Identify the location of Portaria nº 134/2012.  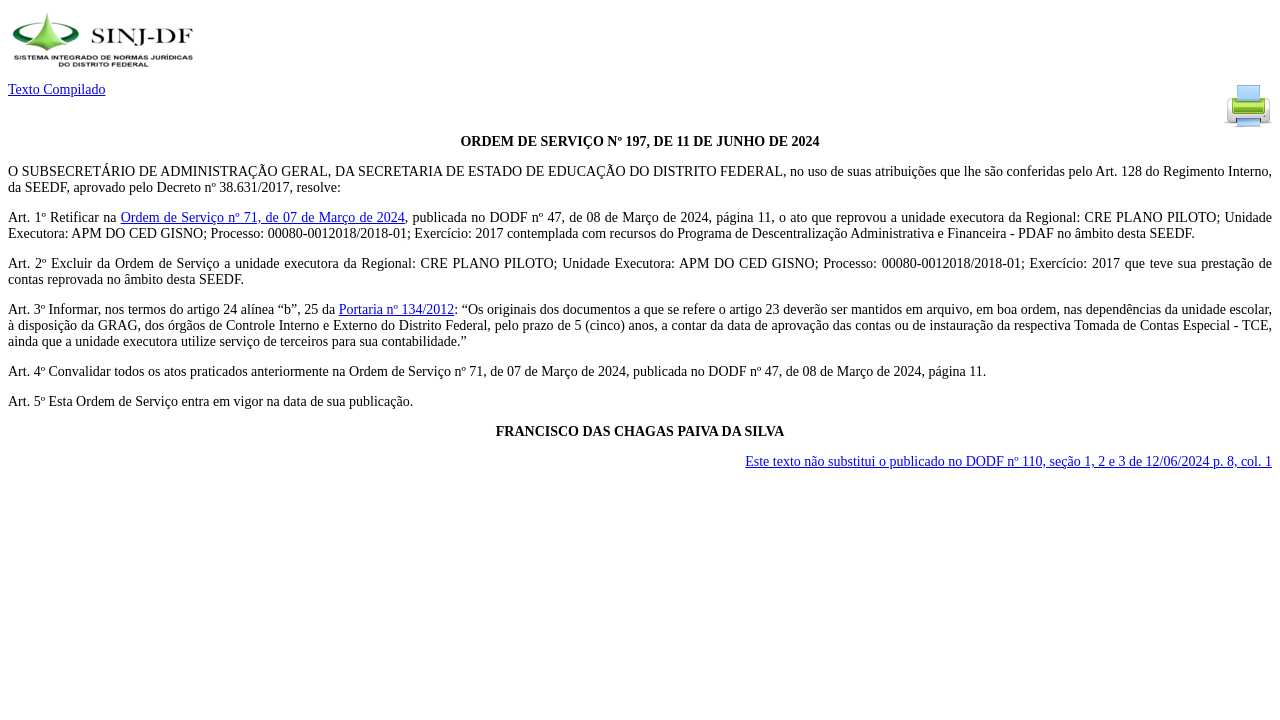
(397, 309).